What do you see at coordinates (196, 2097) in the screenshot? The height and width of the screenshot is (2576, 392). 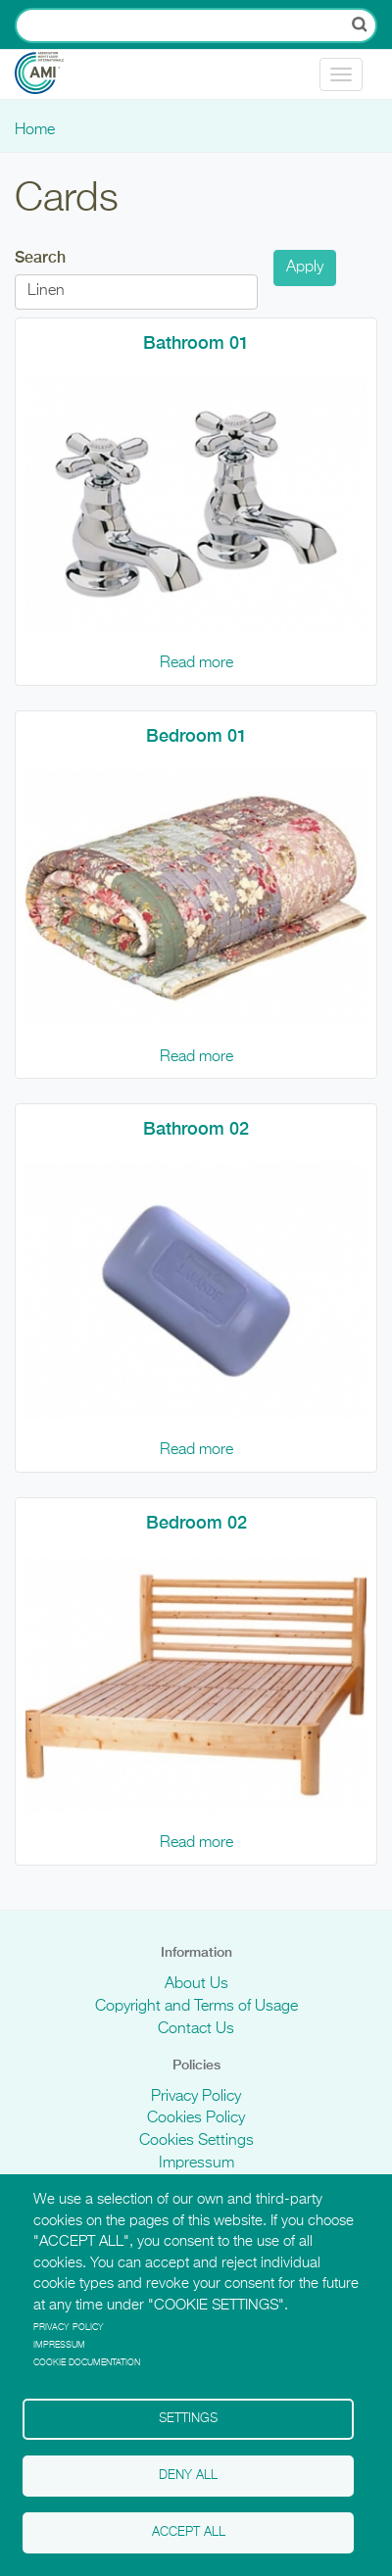 I see `Privacy Policy` at bounding box center [196, 2097].